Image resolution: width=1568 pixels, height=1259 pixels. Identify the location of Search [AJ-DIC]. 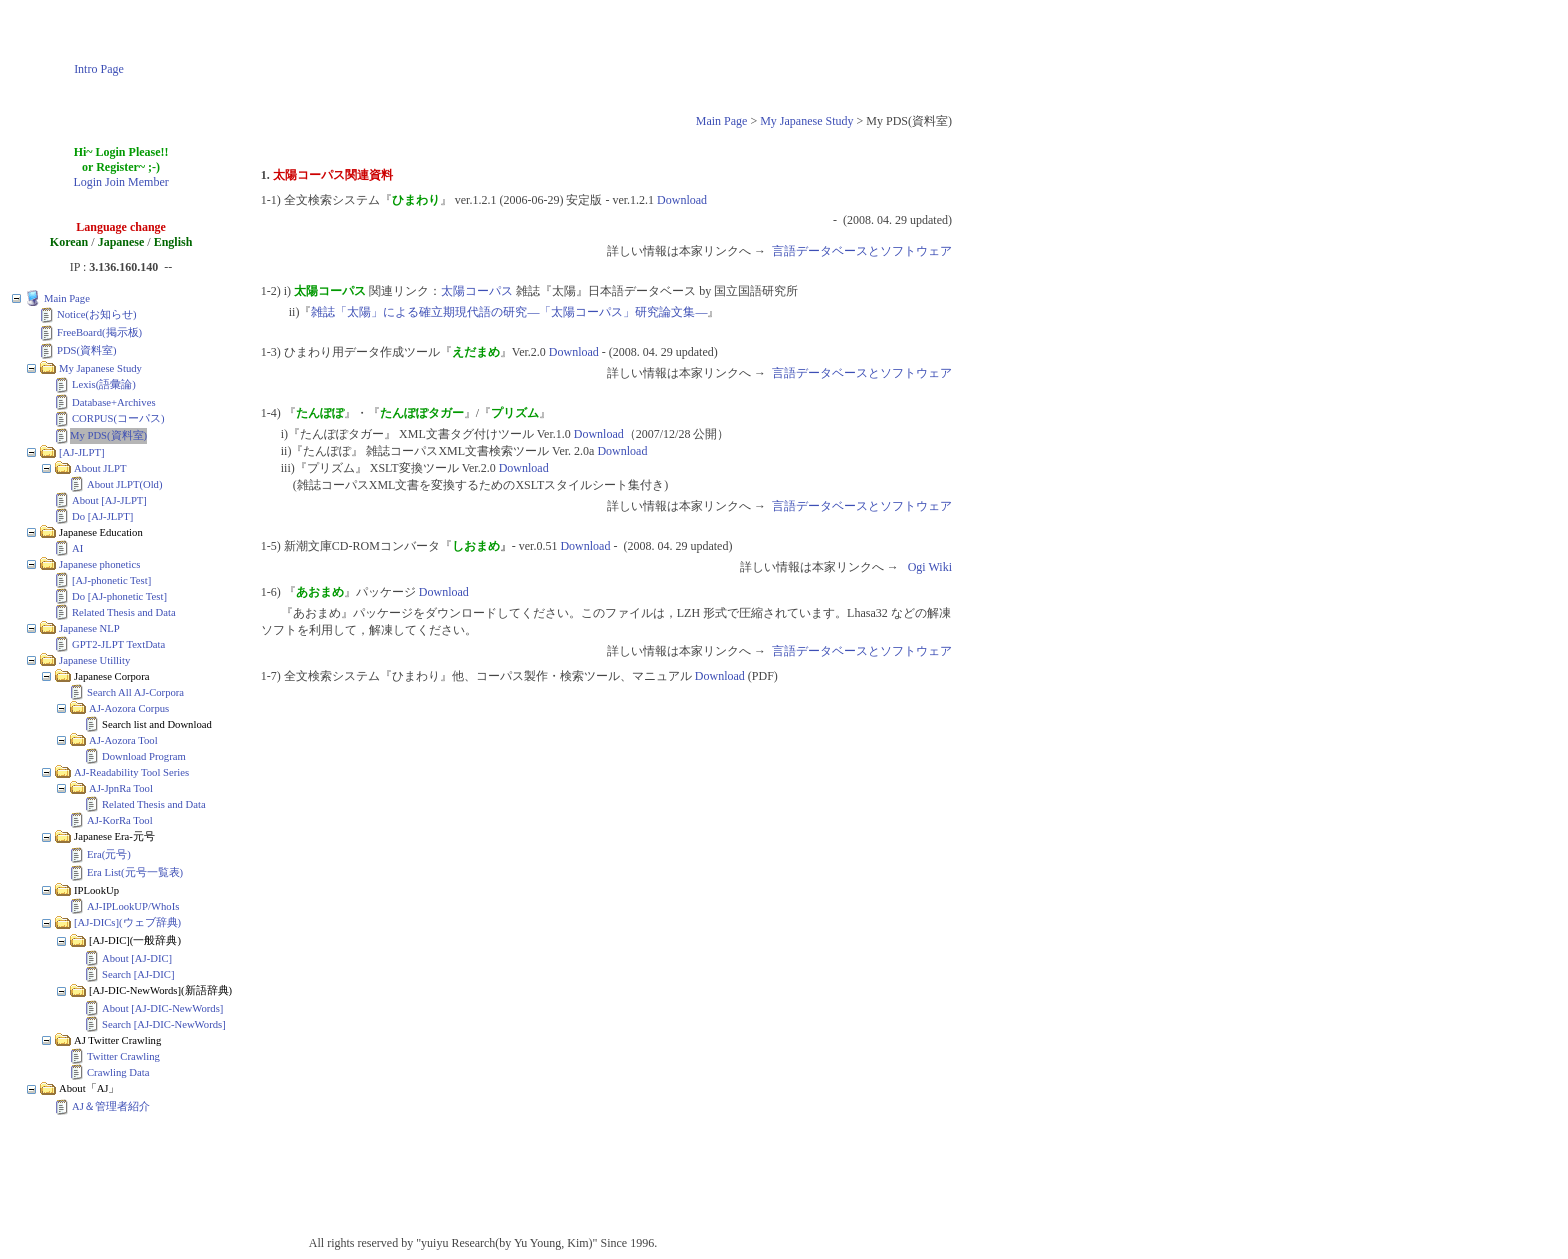
(138, 974).